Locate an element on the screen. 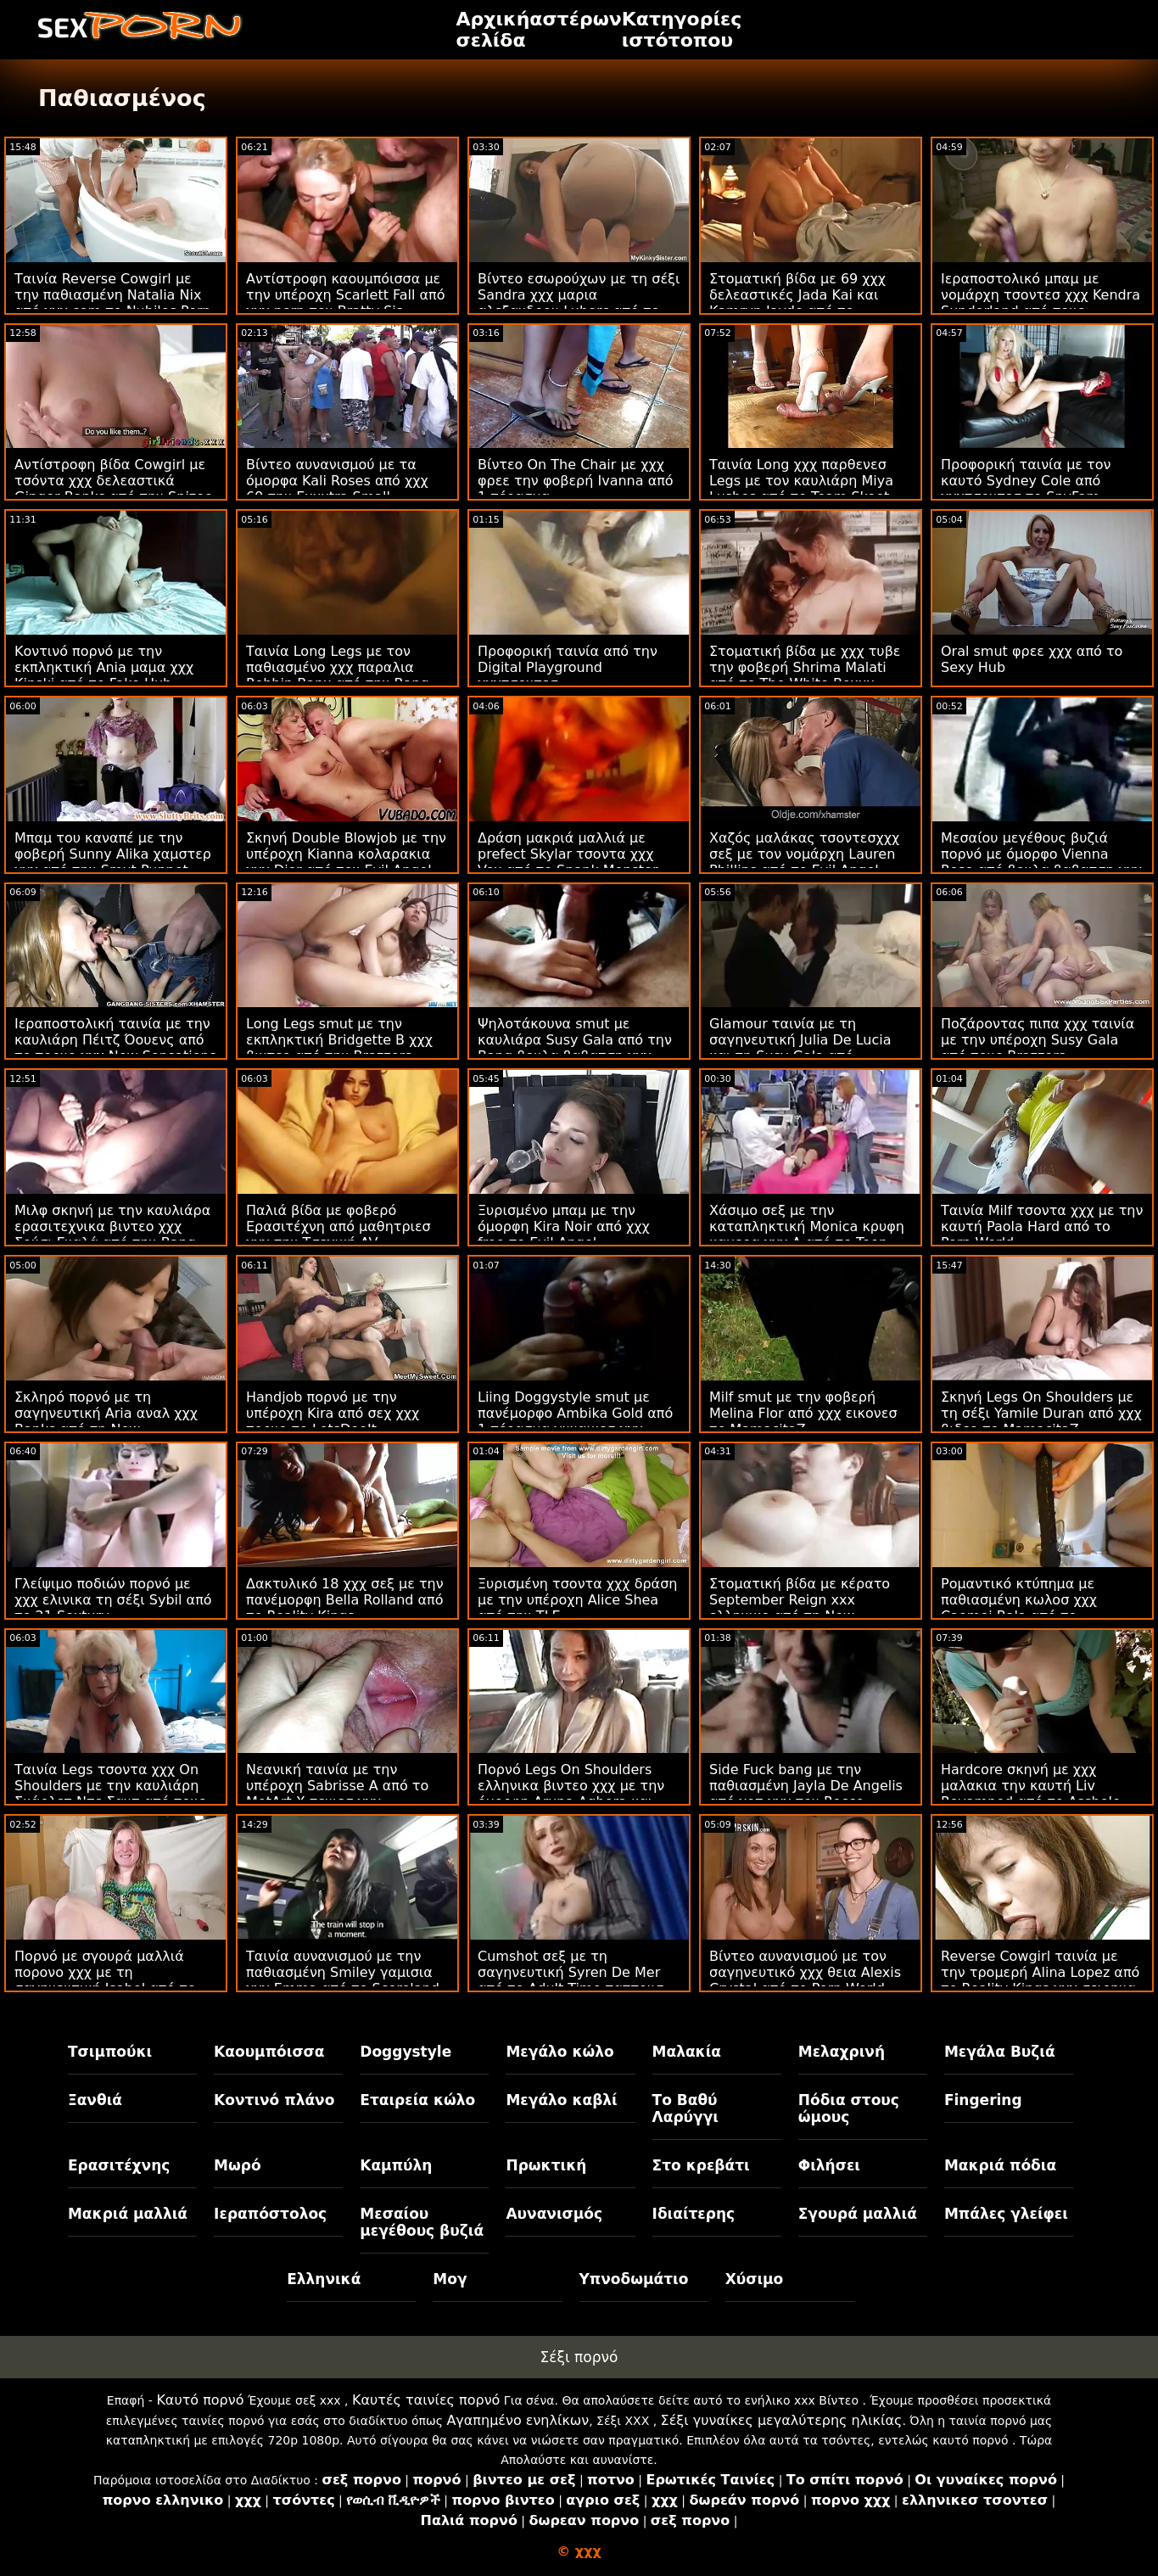 This screenshot has width=1158, height=2576. Φιλήσει is located at coordinates (829, 2165).